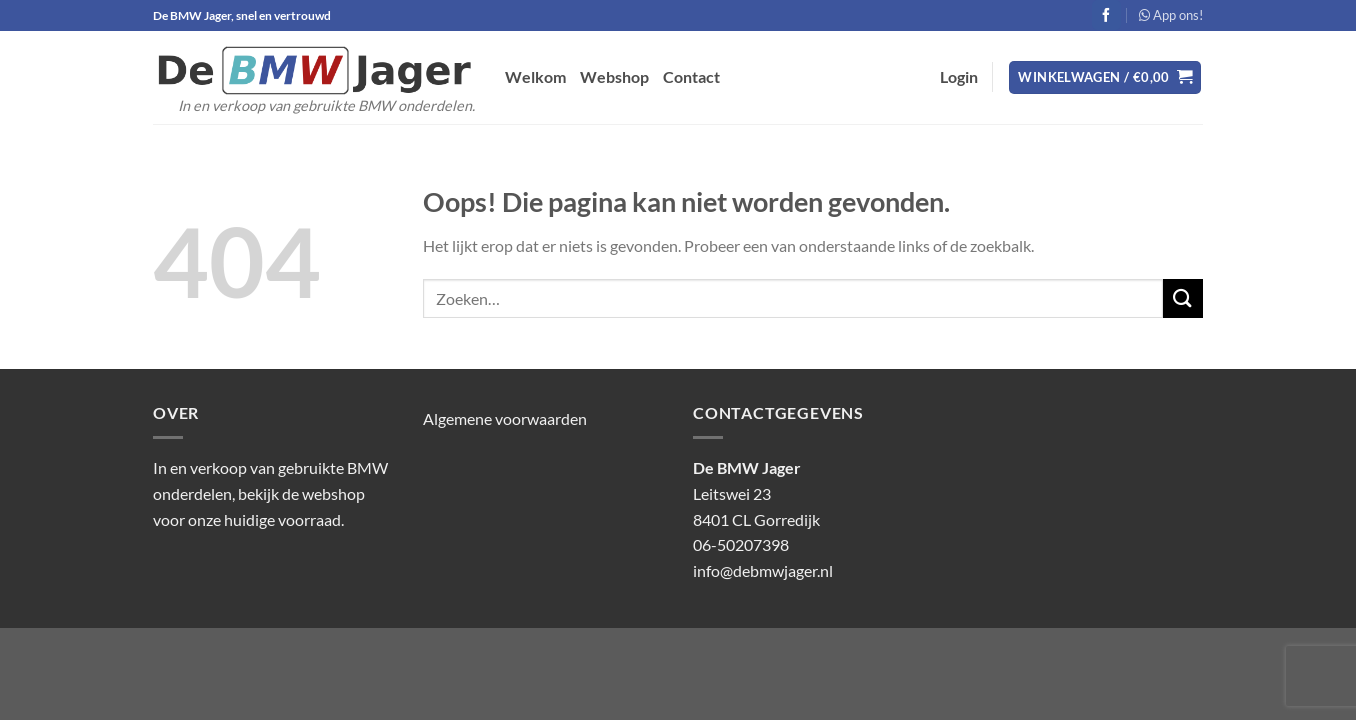 The width and height of the screenshot is (1356, 720). I want to click on Webshop, so click(614, 76).